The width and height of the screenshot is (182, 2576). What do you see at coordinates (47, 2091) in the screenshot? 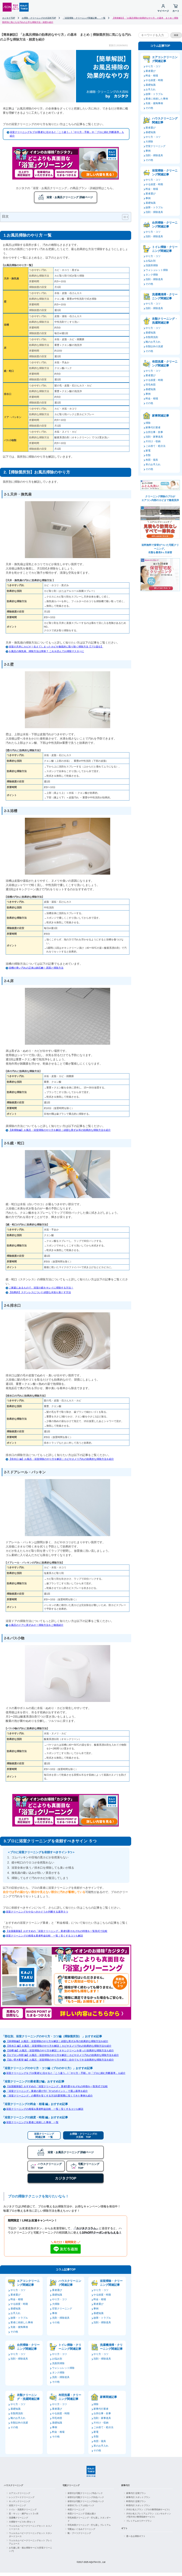
I see `「浴室クリーニング」業者の選び方|「5つのポイント」で選ぶ基準を紹介` at bounding box center [47, 2091].